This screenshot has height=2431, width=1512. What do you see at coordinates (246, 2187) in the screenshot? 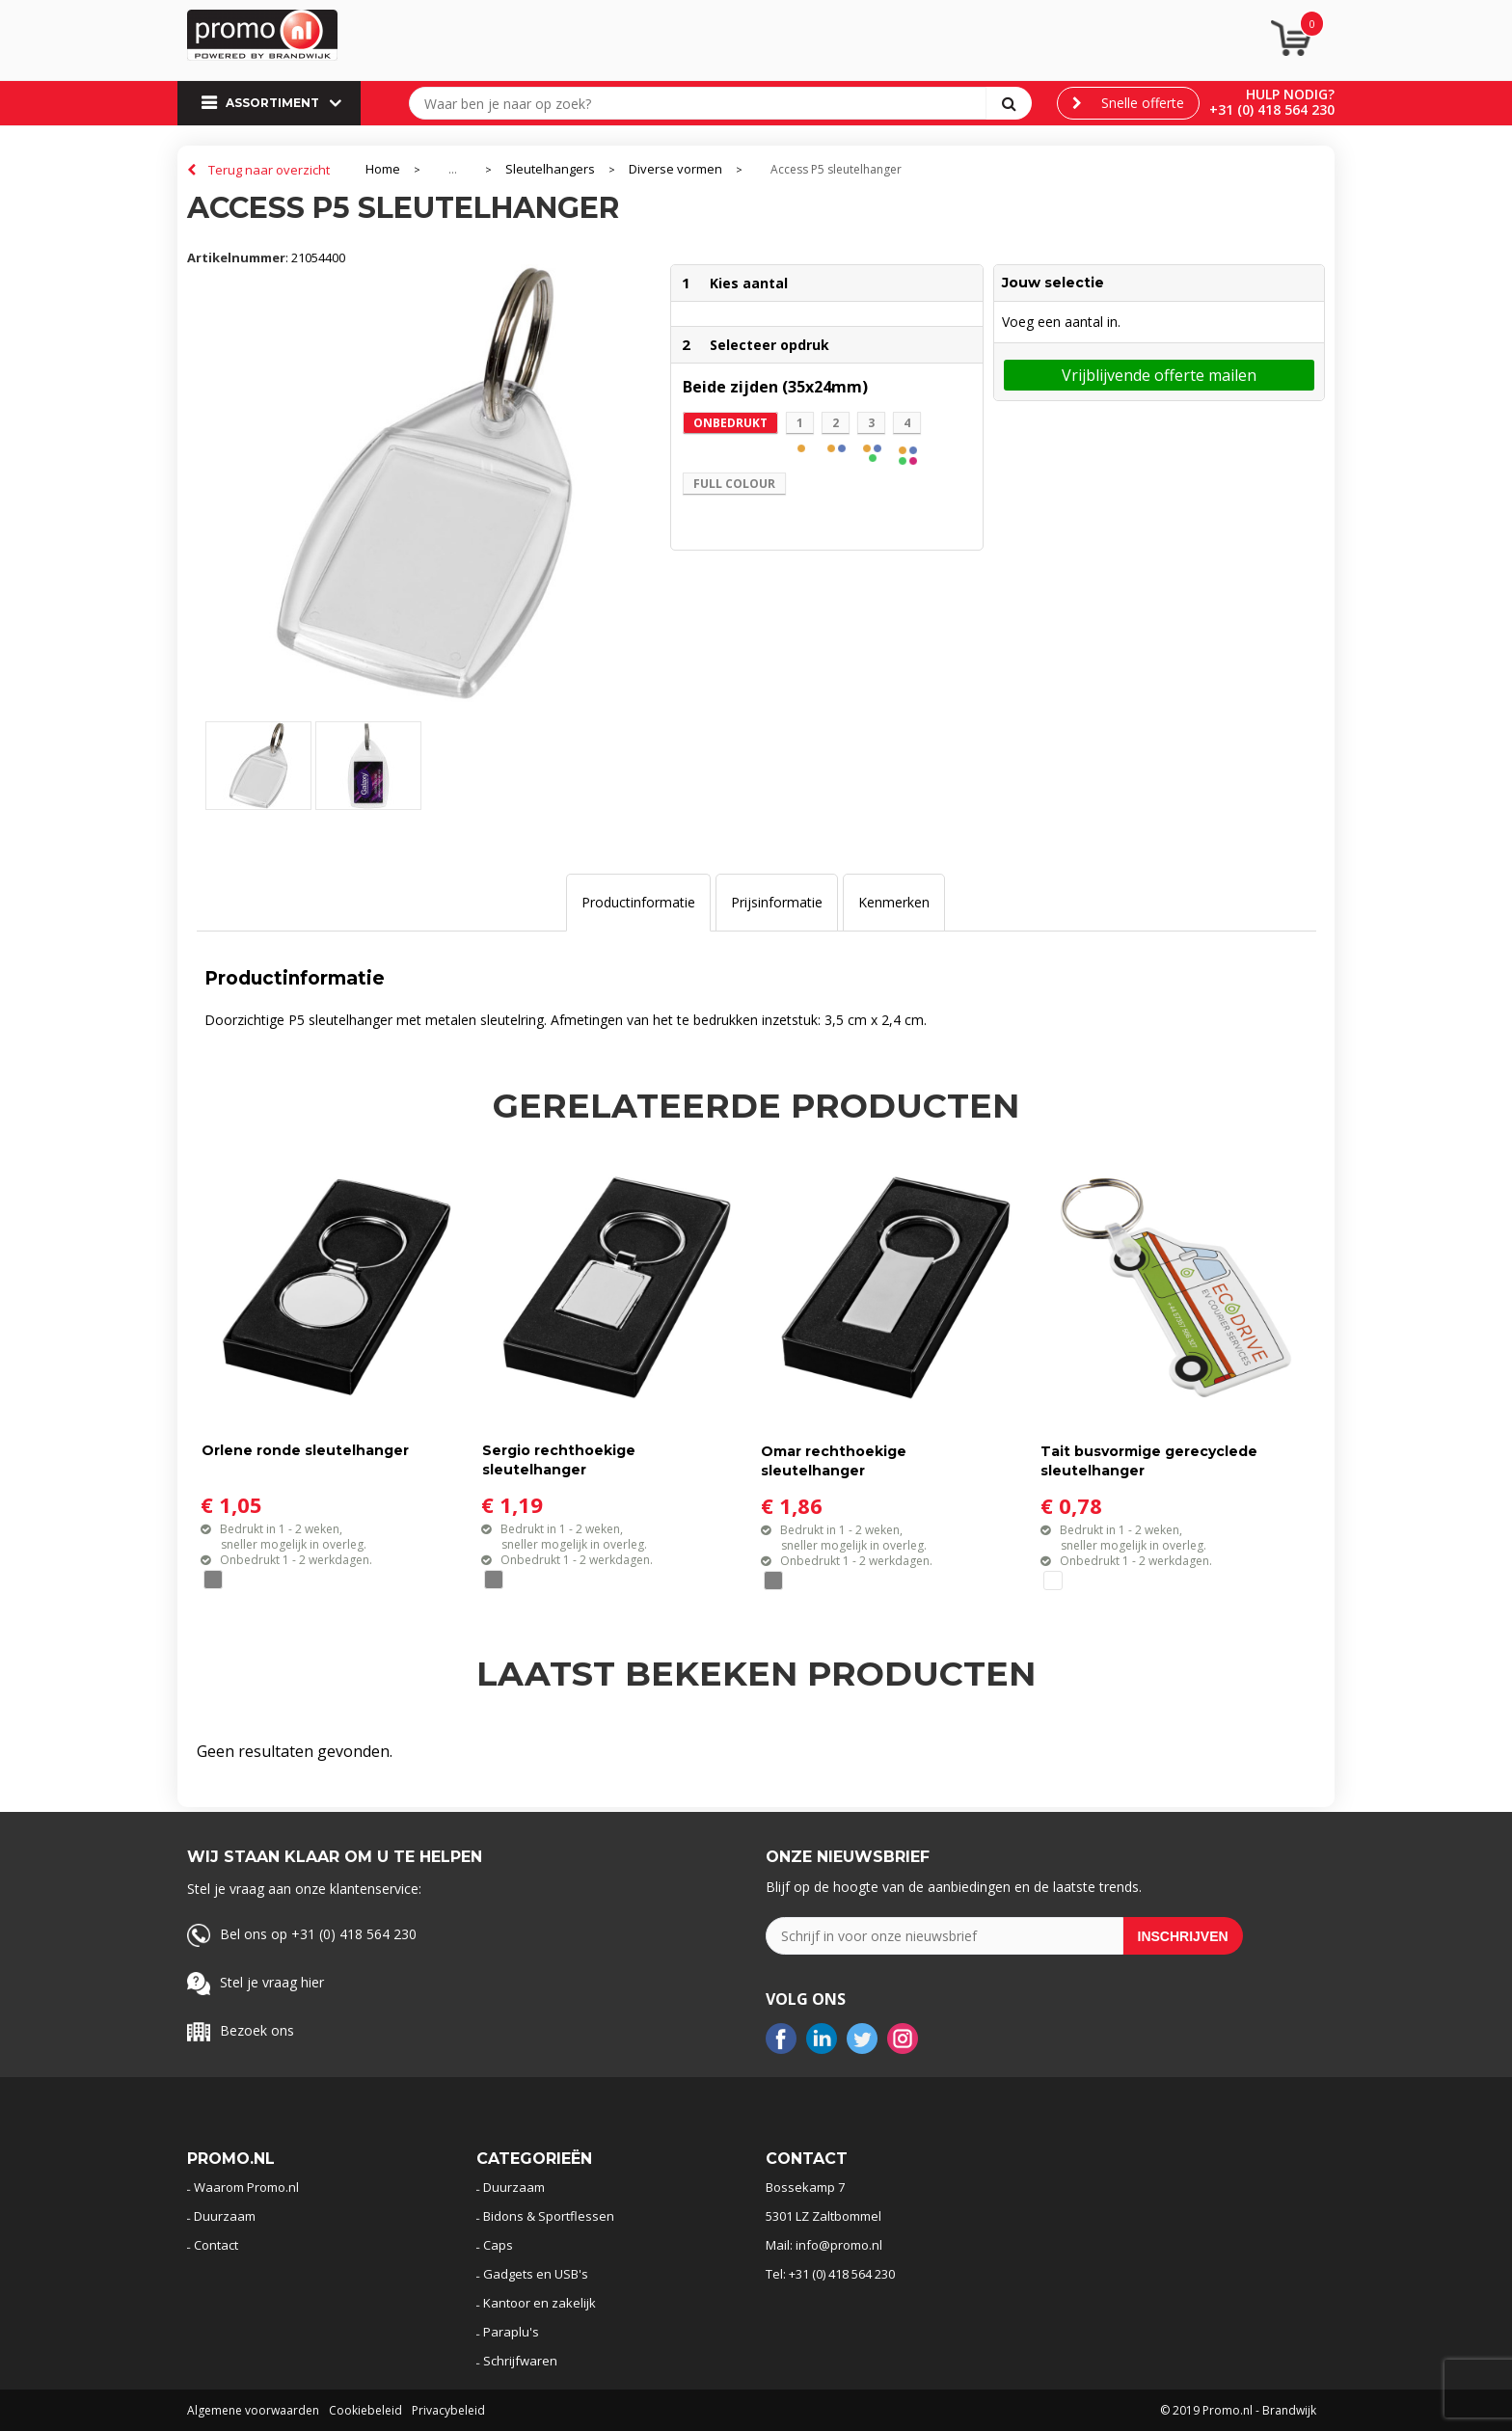
I see `Waarom Promo.nl` at bounding box center [246, 2187].